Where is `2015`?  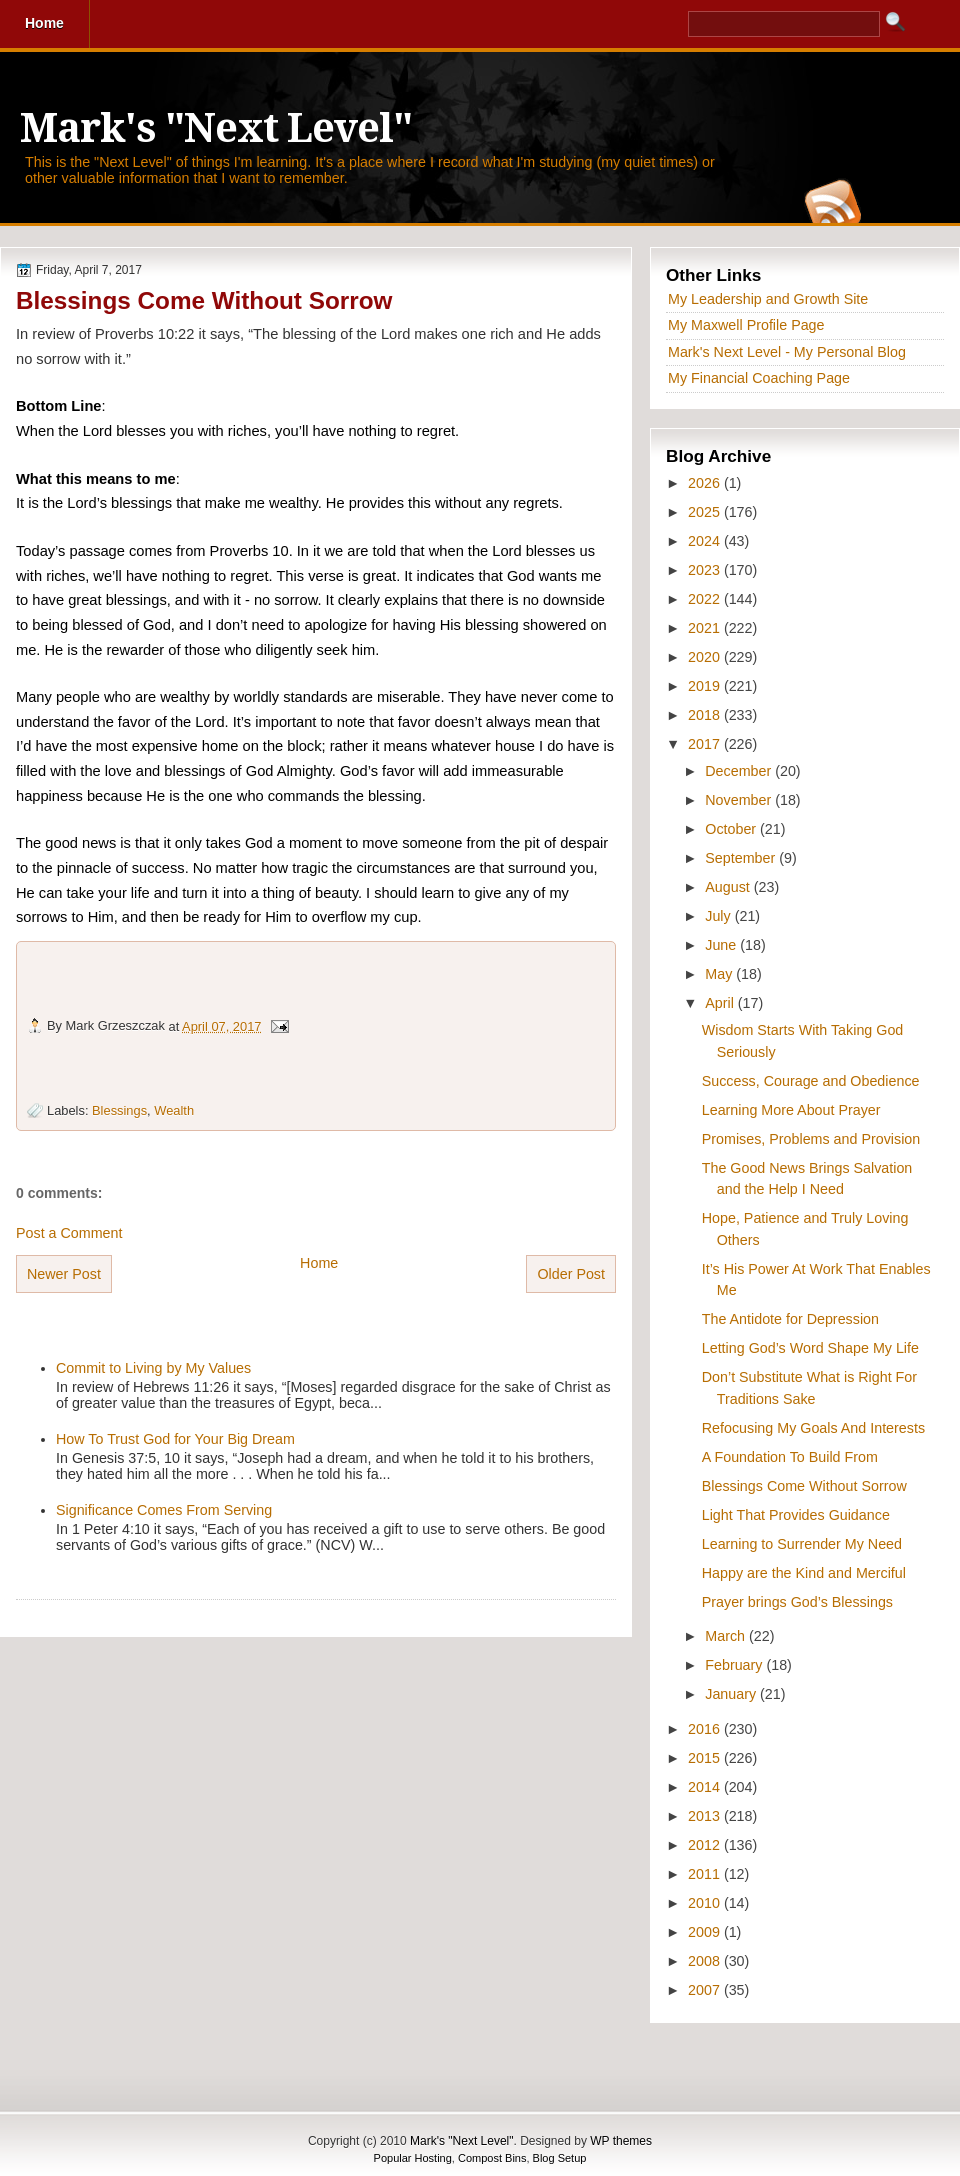
2015 is located at coordinates (706, 1758).